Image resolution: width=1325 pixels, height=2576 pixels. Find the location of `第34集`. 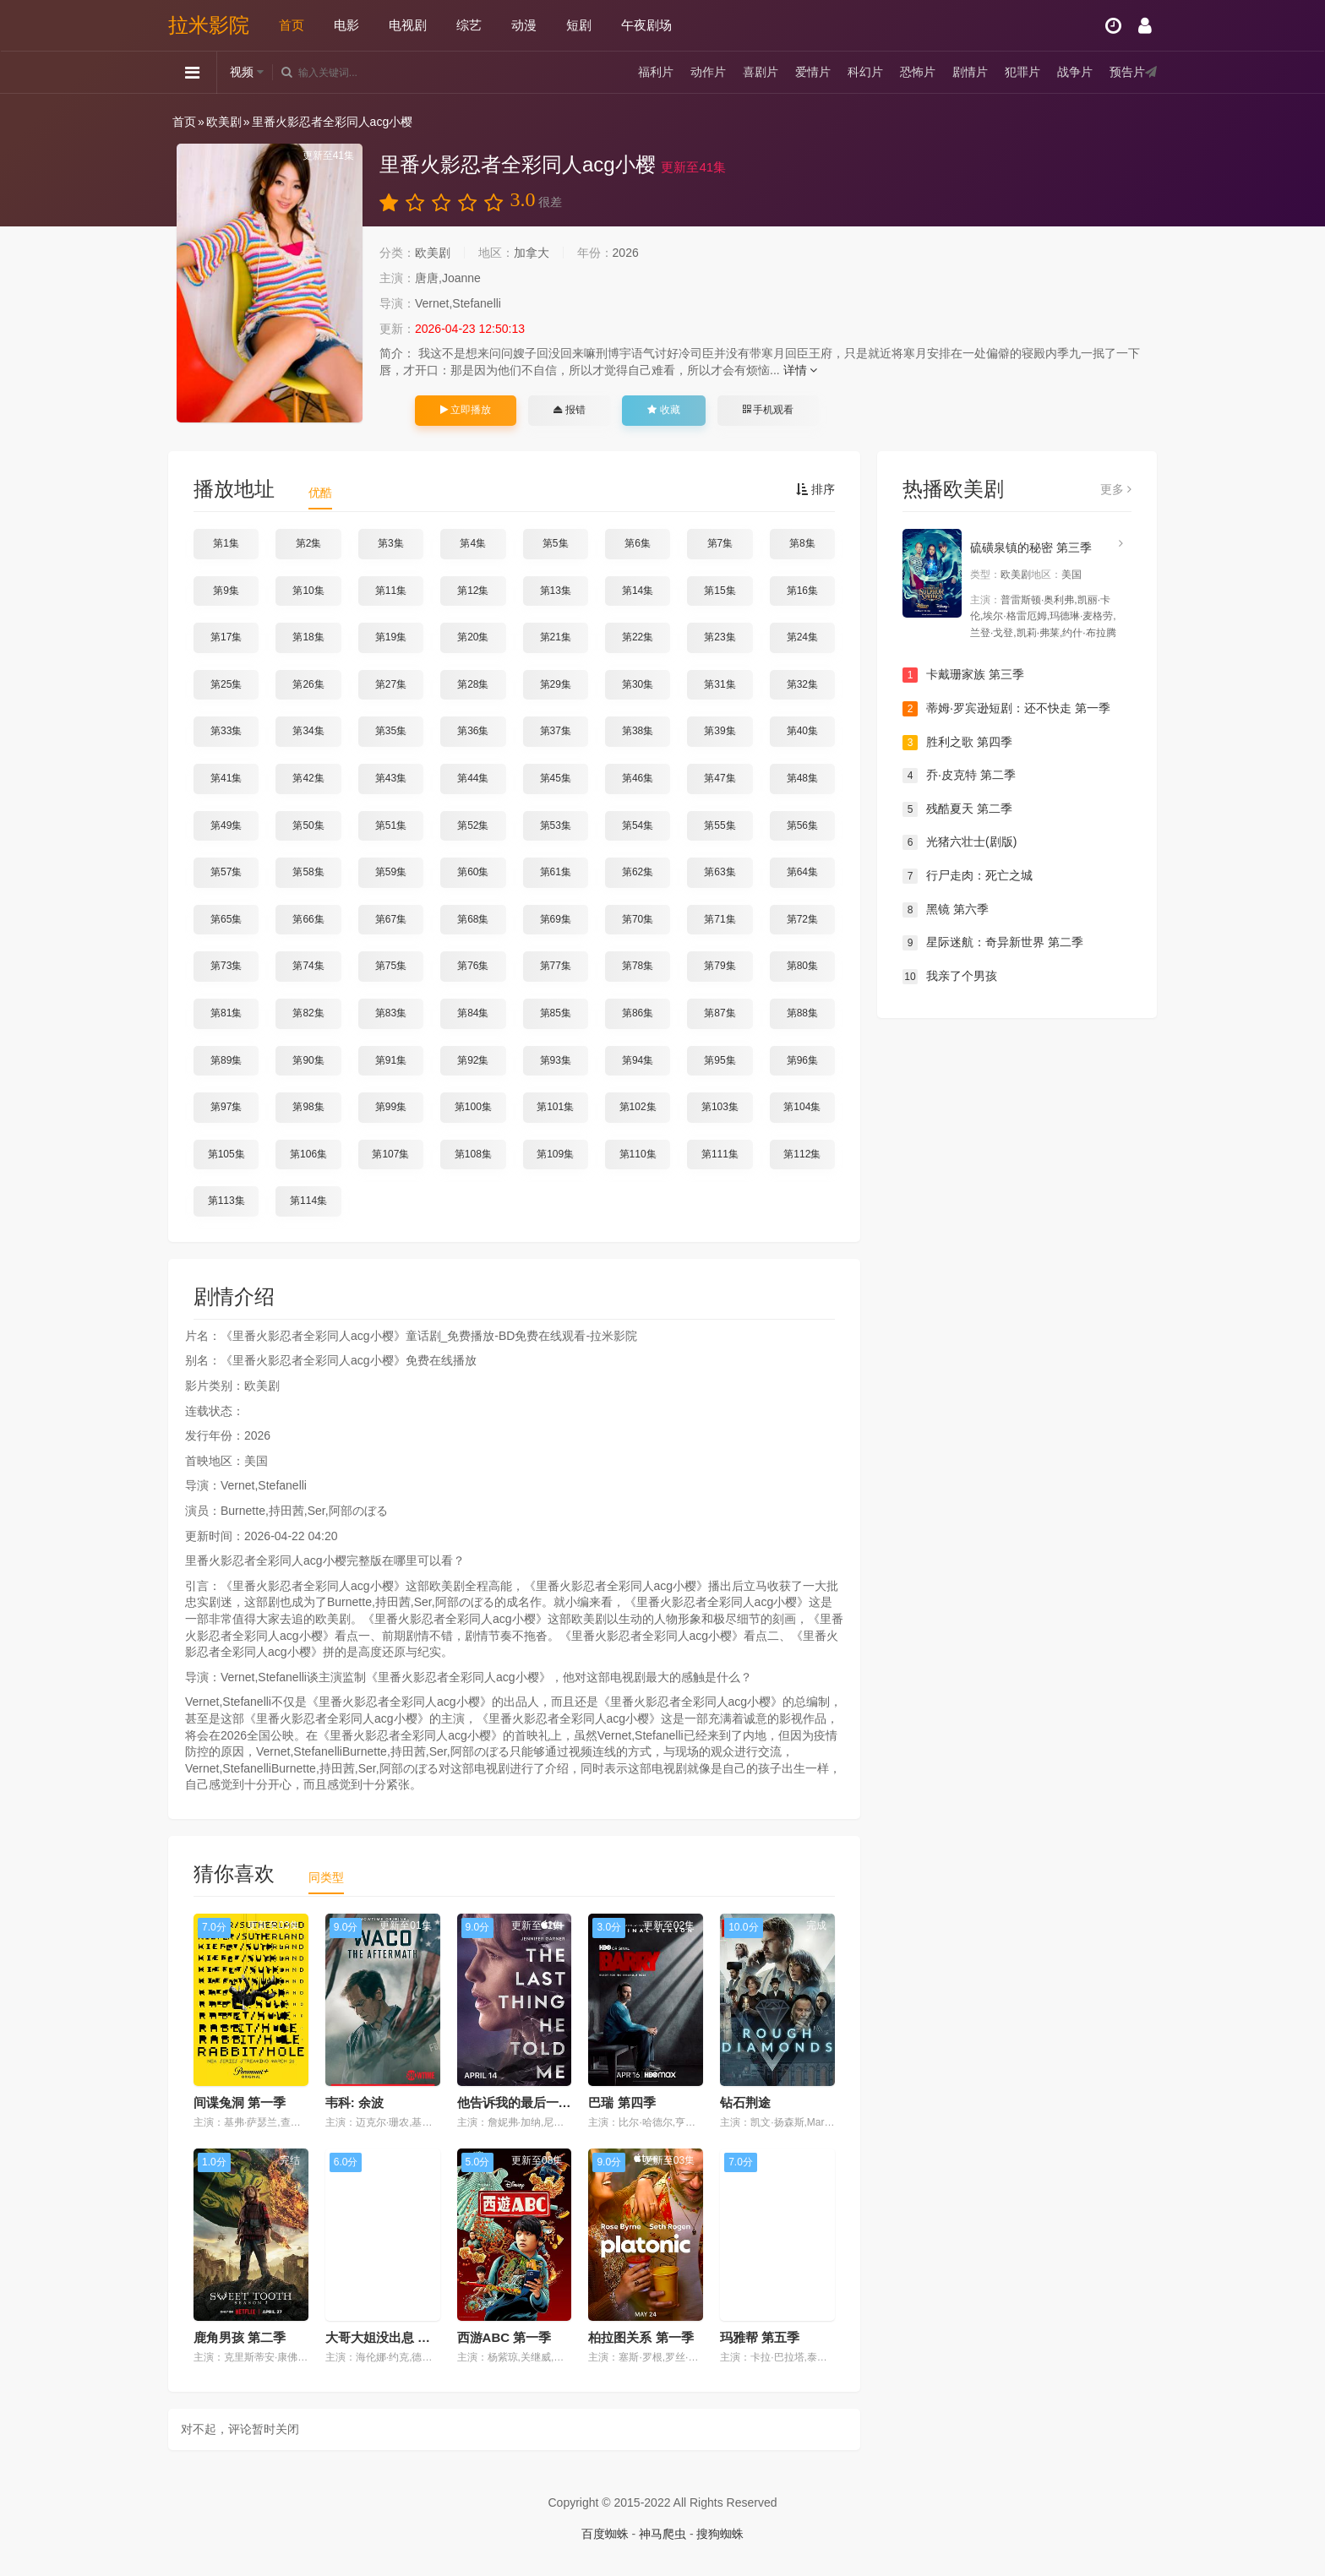

第34集 is located at coordinates (308, 731).